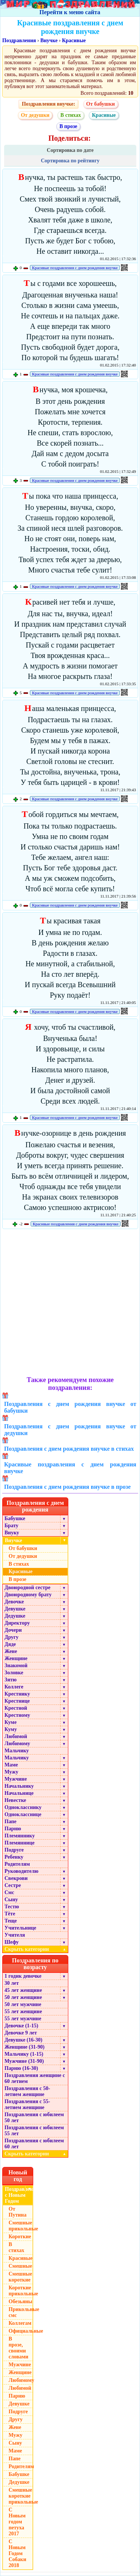 The height and width of the screenshot is (2576, 140). Describe the element at coordinates (10, 1729) in the screenshot. I see `Куму` at that location.